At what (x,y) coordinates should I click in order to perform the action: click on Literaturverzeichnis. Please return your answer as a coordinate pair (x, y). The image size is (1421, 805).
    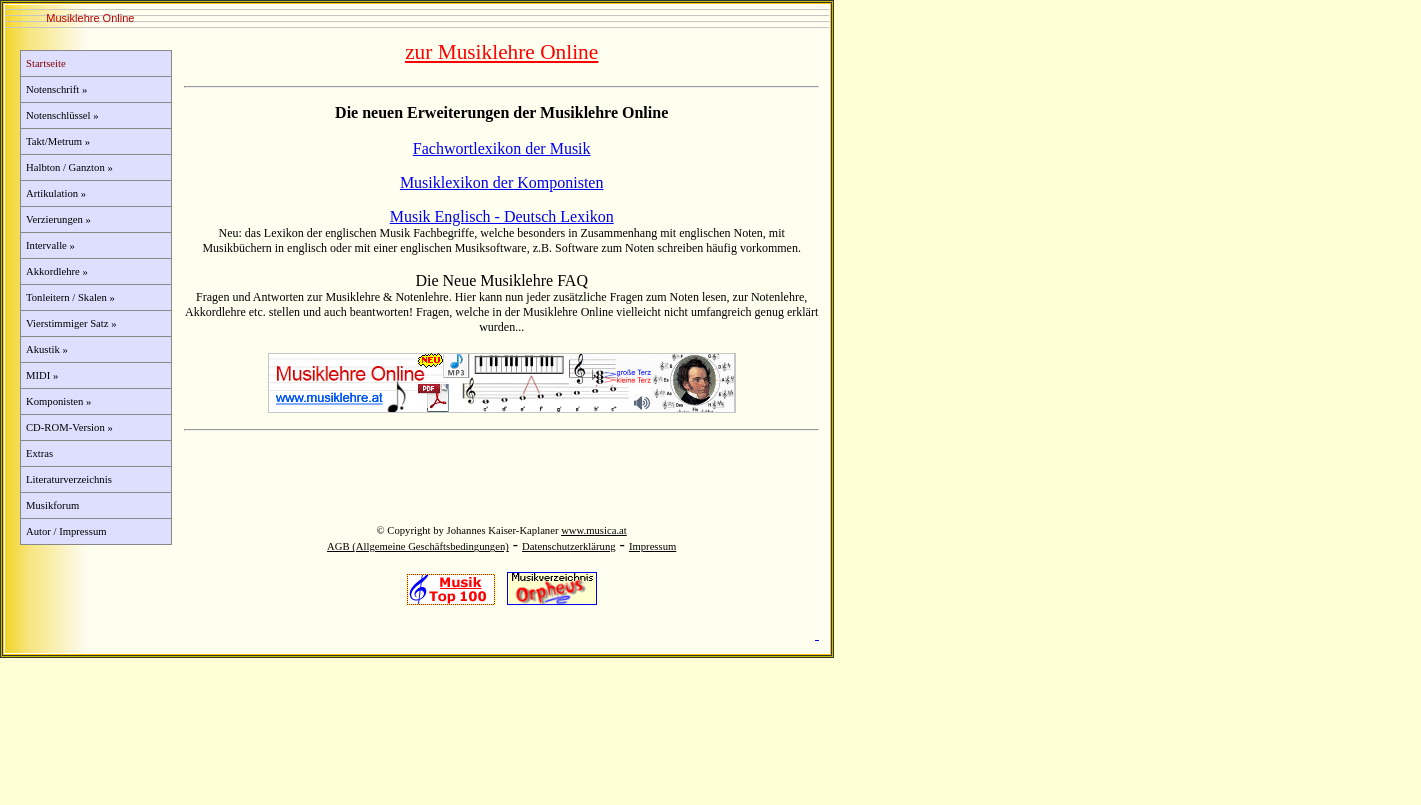
    Looking at the image, I should click on (69, 479).